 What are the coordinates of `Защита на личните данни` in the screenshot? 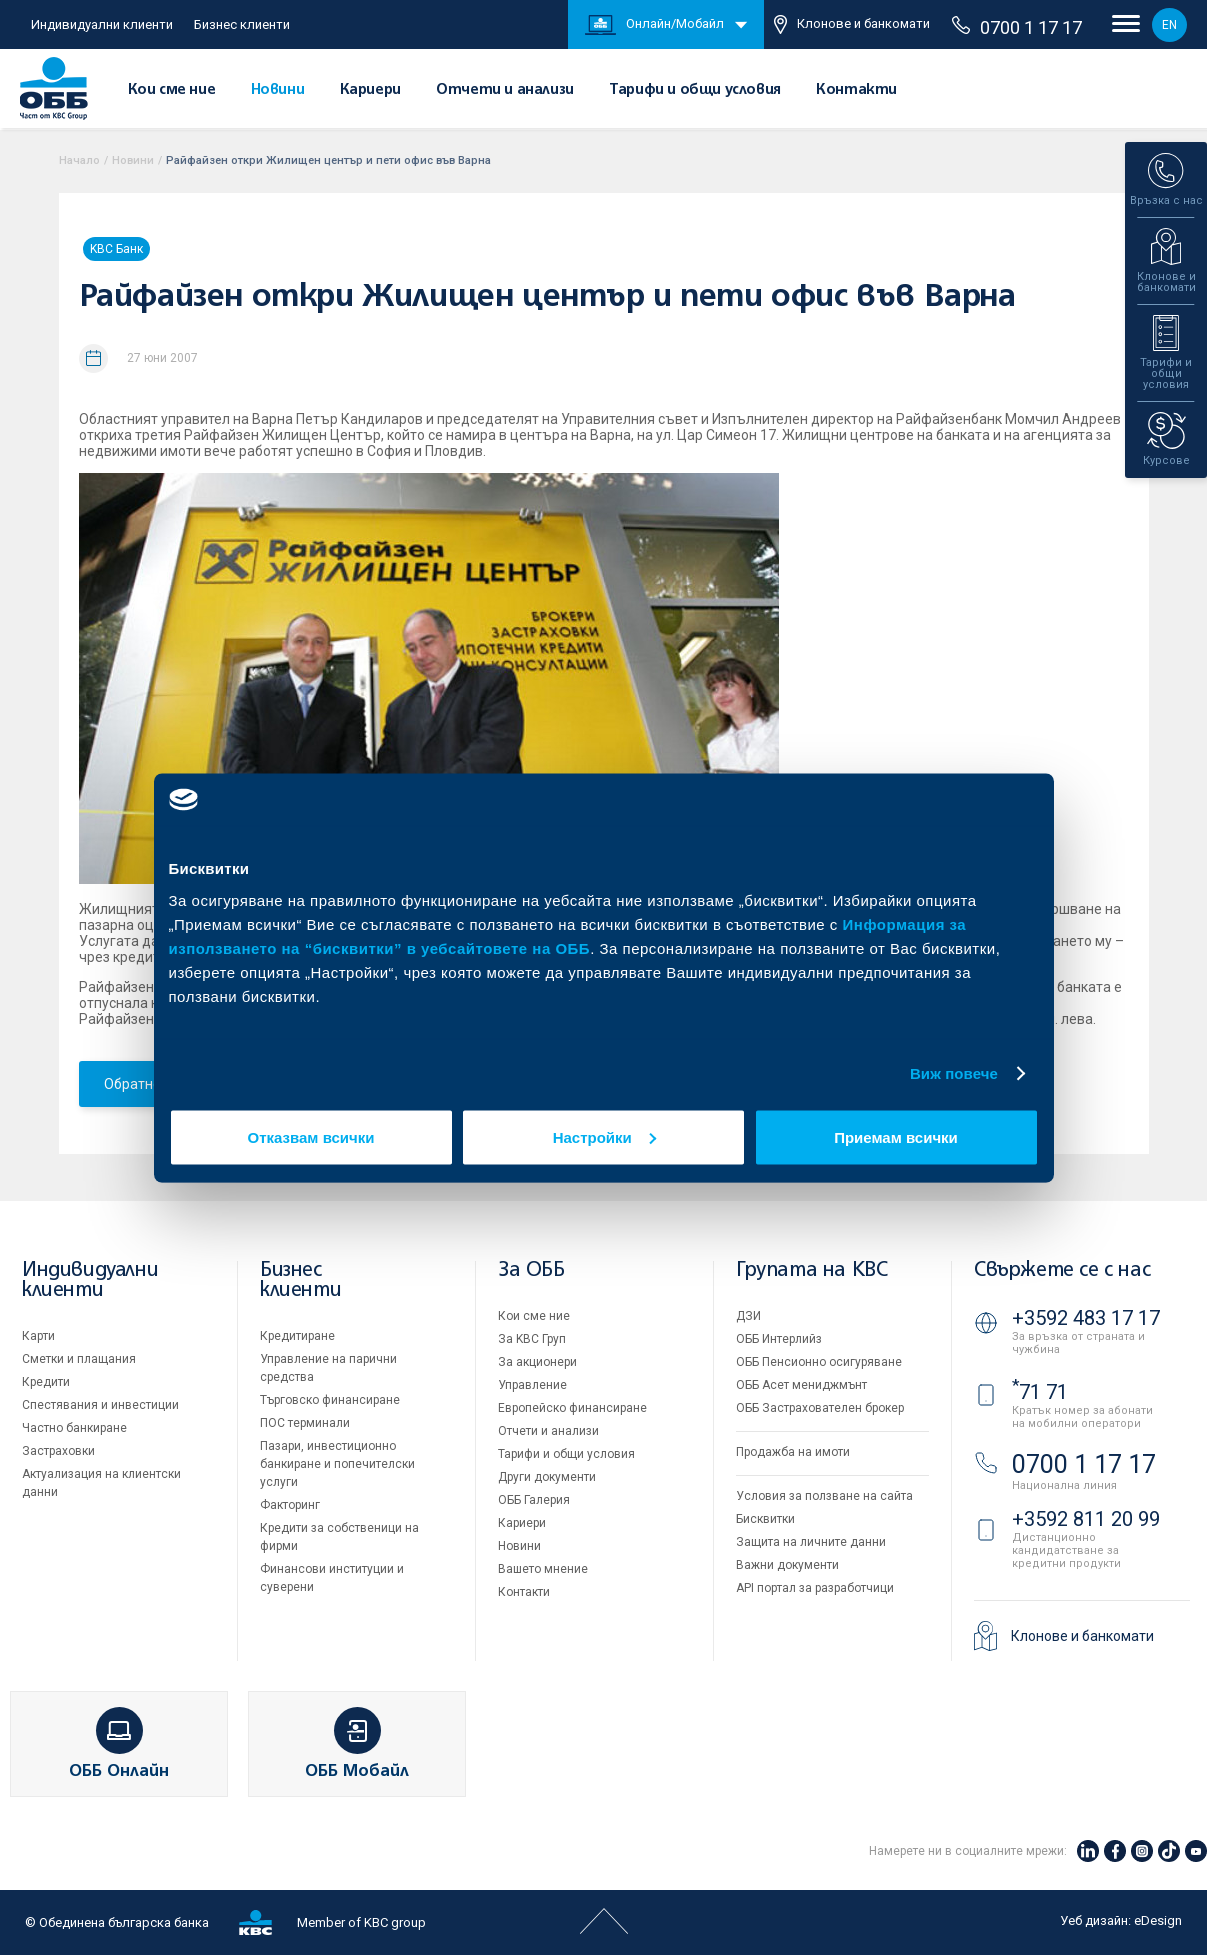 It's located at (811, 1542).